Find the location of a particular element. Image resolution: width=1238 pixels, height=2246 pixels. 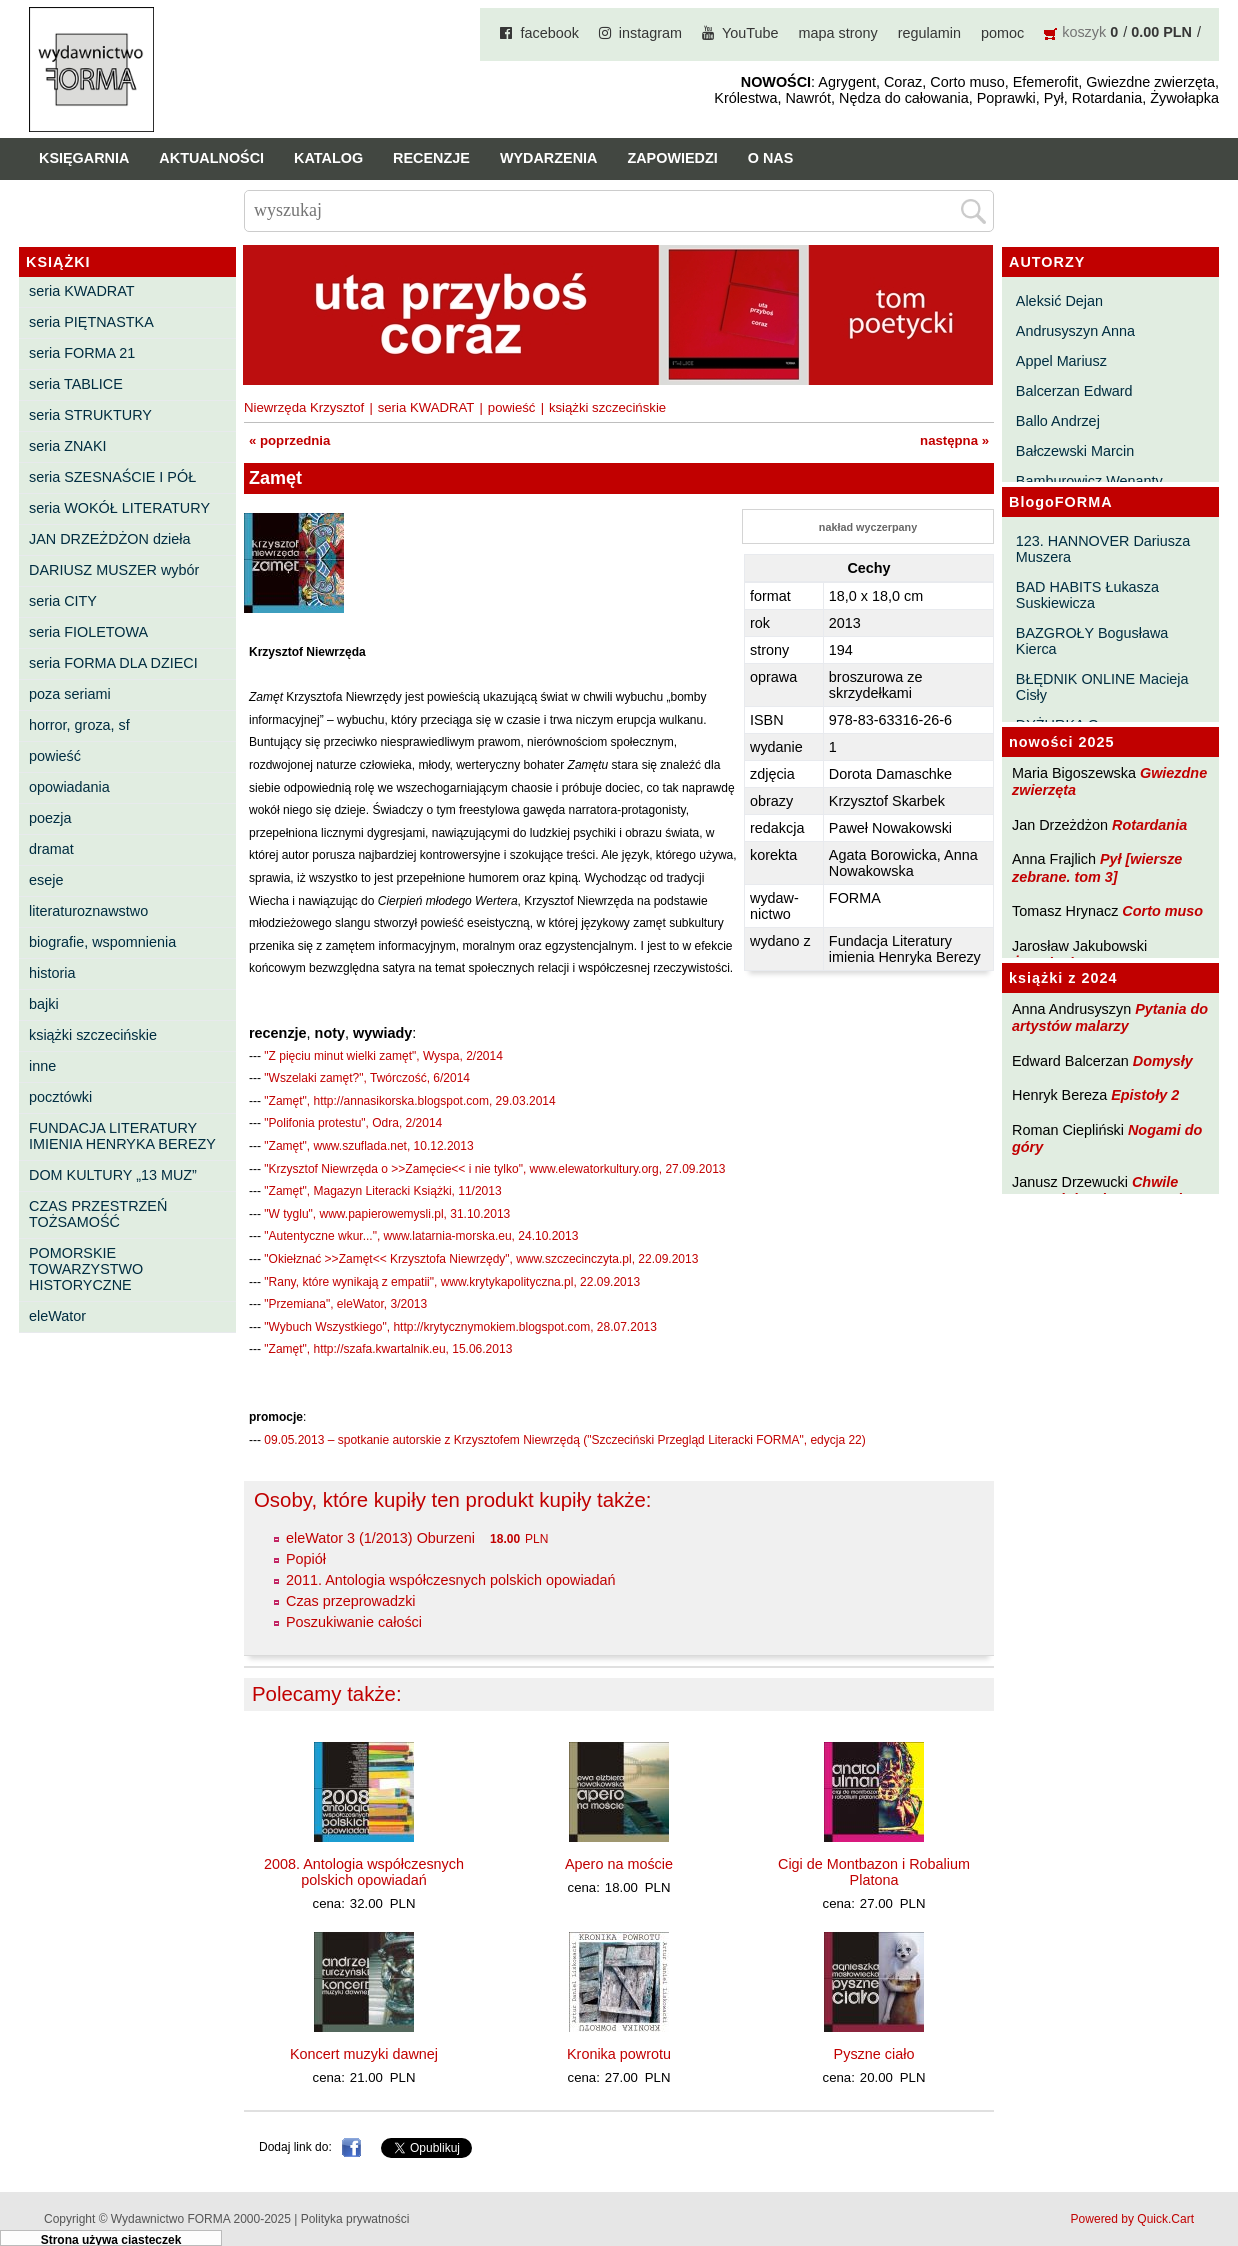

"Zamęt", www.szuflada.net, 10.12.2013 is located at coordinates (368, 1146).